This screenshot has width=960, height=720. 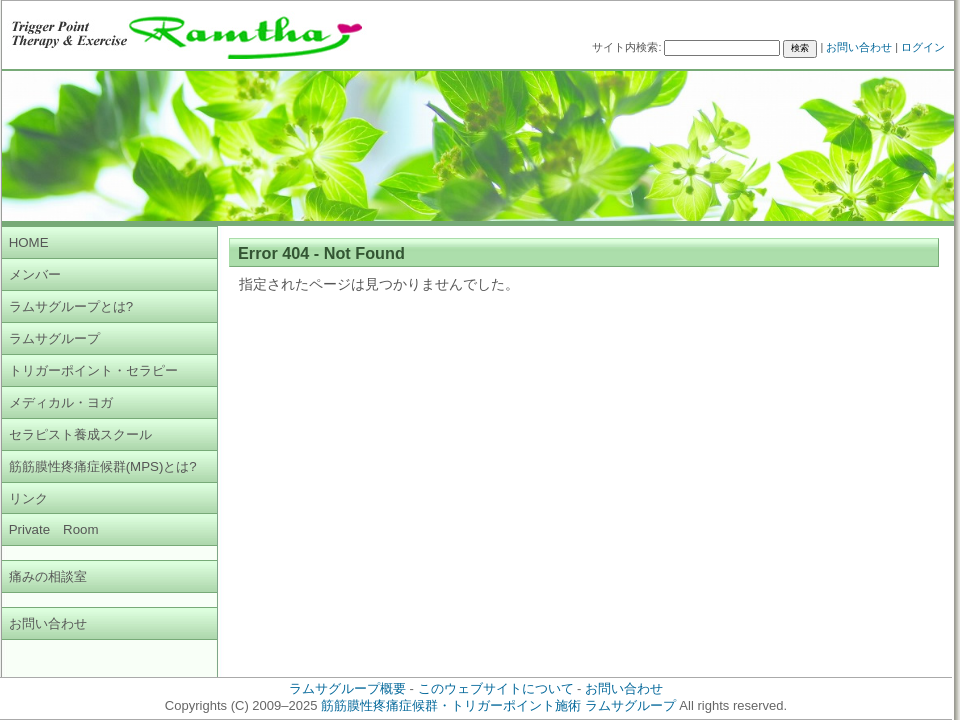 What do you see at coordinates (80, 434) in the screenshot?
I see `セラピスト養成スクール` at bounding box center [80, 434].